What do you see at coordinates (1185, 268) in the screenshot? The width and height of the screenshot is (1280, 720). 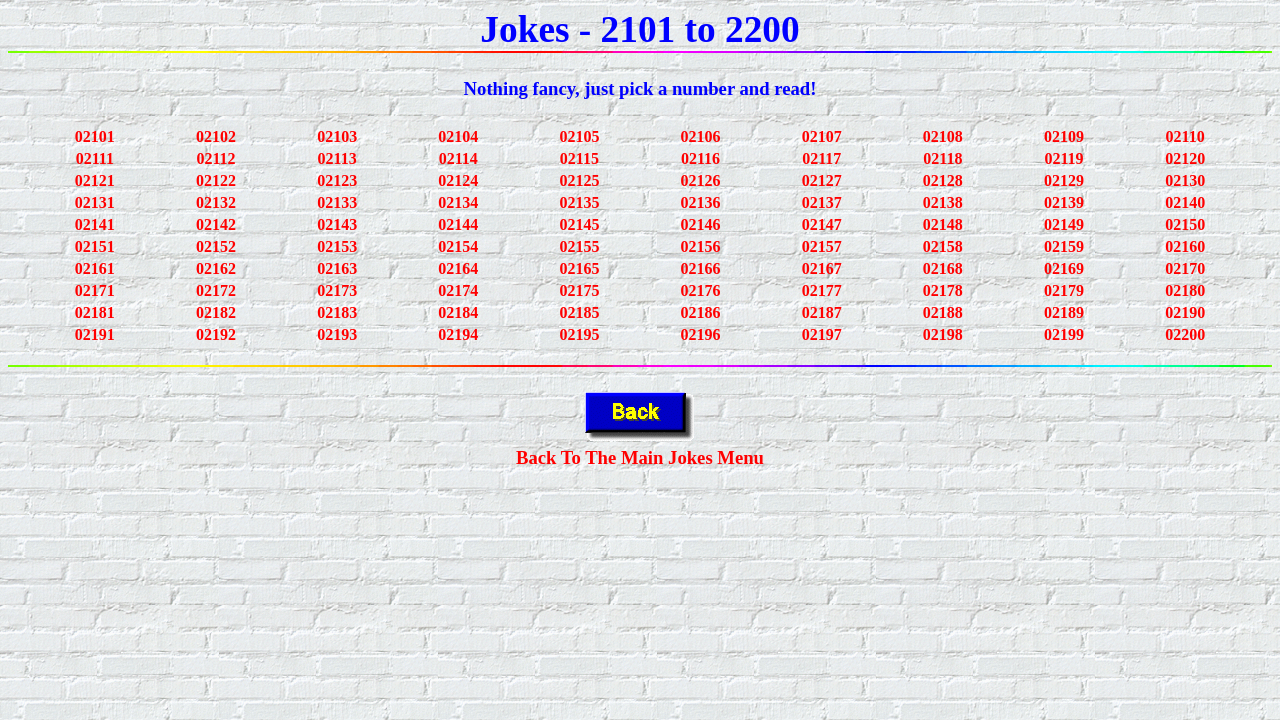 I see `02170` at bounding box center [1185, 268].